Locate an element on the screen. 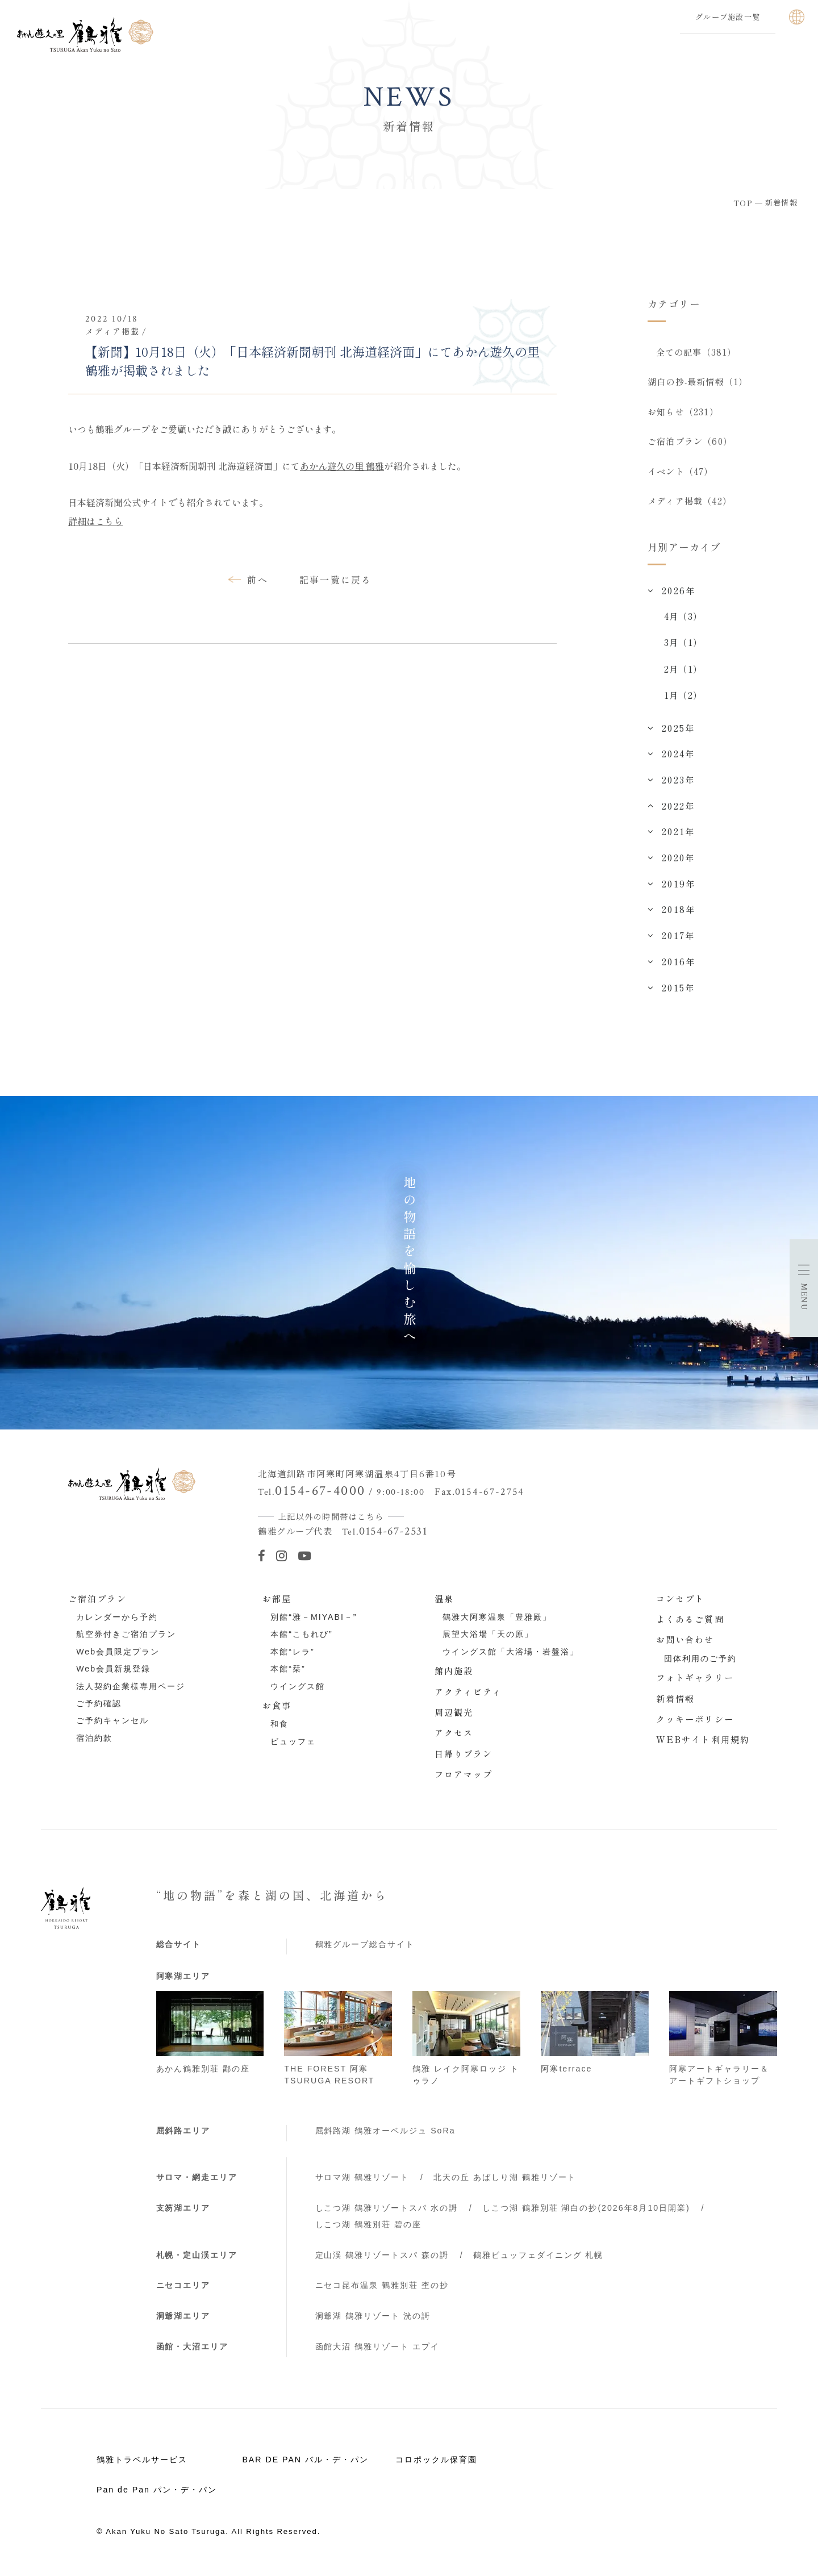  あかん遊久の里 鶴雅 is located at coordinates (342, 466).